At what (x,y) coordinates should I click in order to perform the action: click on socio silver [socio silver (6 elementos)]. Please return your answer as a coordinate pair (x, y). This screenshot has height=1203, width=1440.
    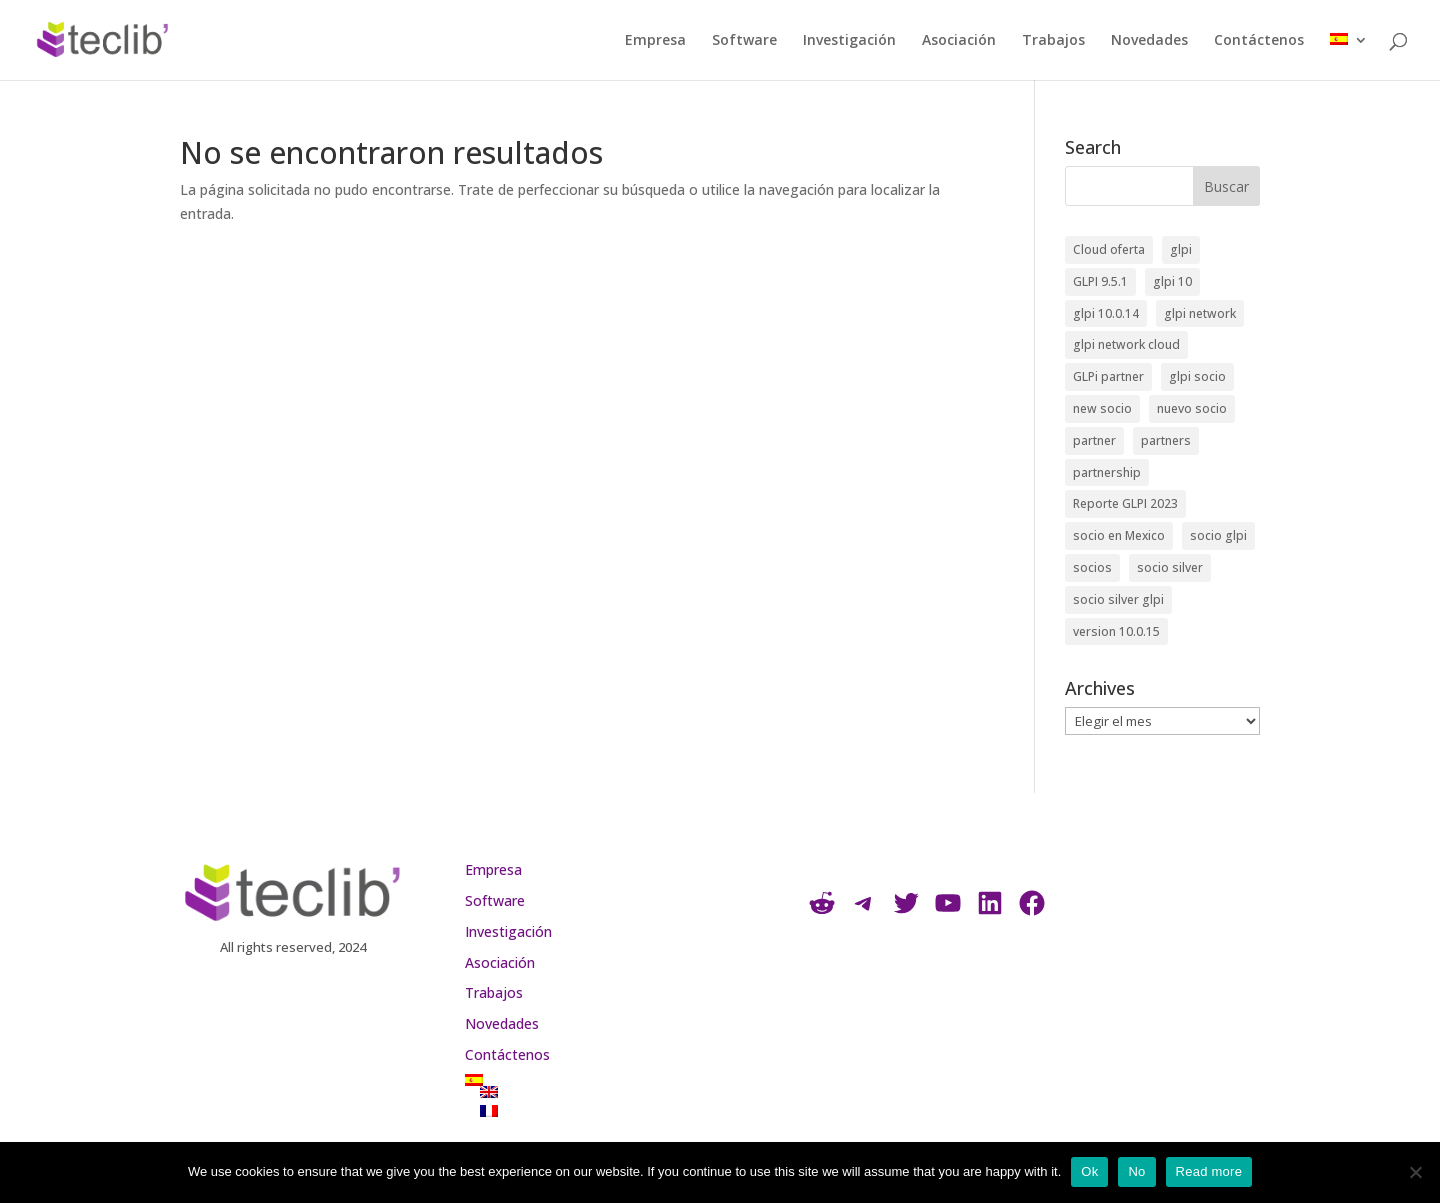
    Looking at the image, I should click on (1170, 567).